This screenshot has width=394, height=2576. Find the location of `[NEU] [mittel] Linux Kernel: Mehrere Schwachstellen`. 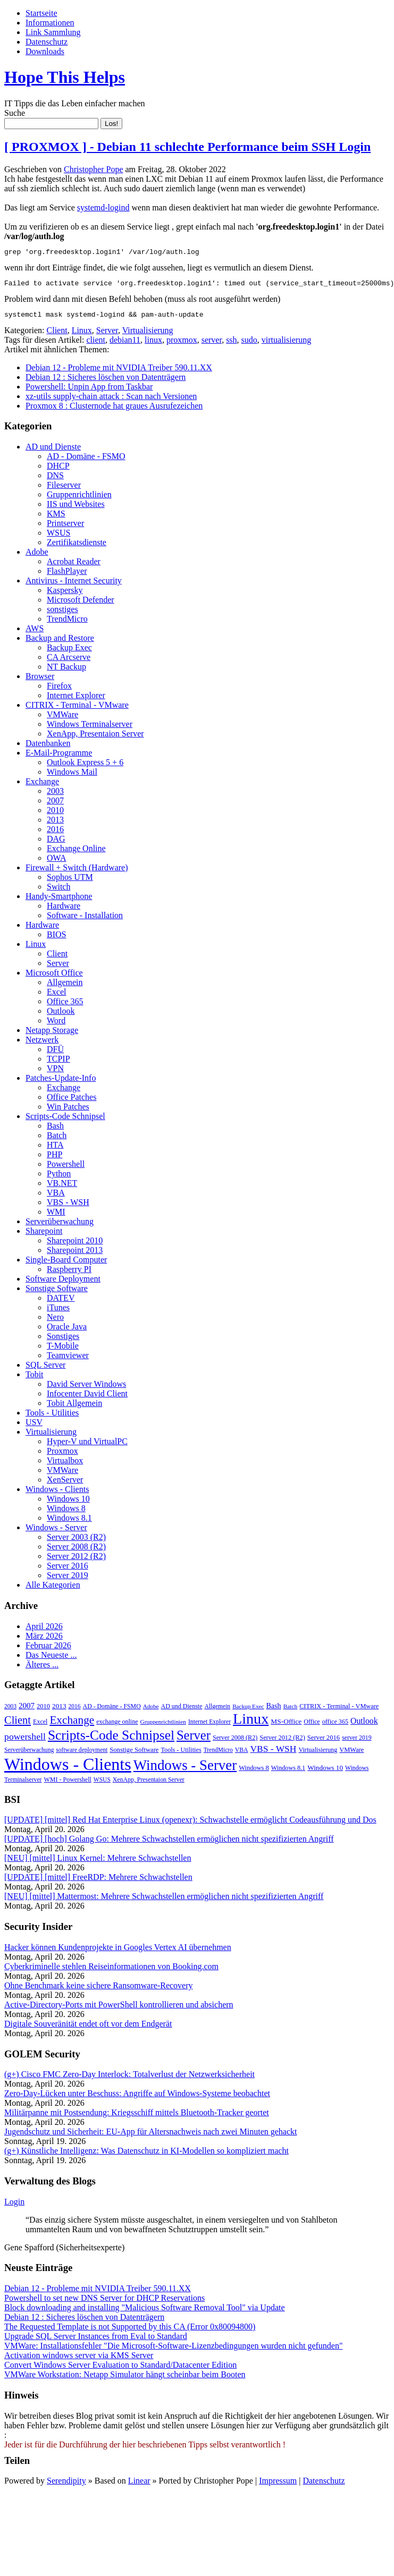

[NEU] [mittel] Linux Kernel: Mehrere Schwachstellen is located at coordinates (97, 1862).